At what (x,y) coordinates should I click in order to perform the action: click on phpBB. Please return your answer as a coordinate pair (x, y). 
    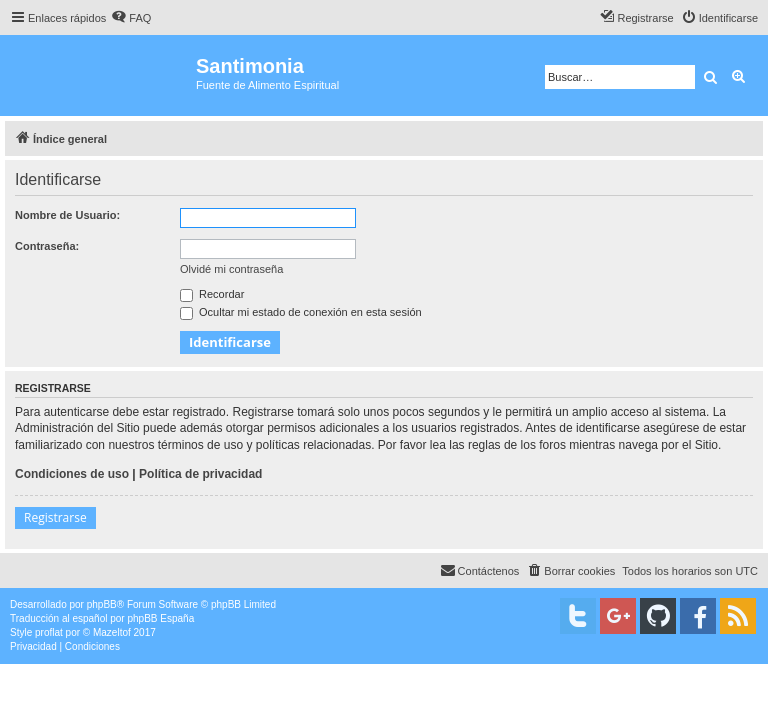
    Looking at the image, I should click on (102, 604).